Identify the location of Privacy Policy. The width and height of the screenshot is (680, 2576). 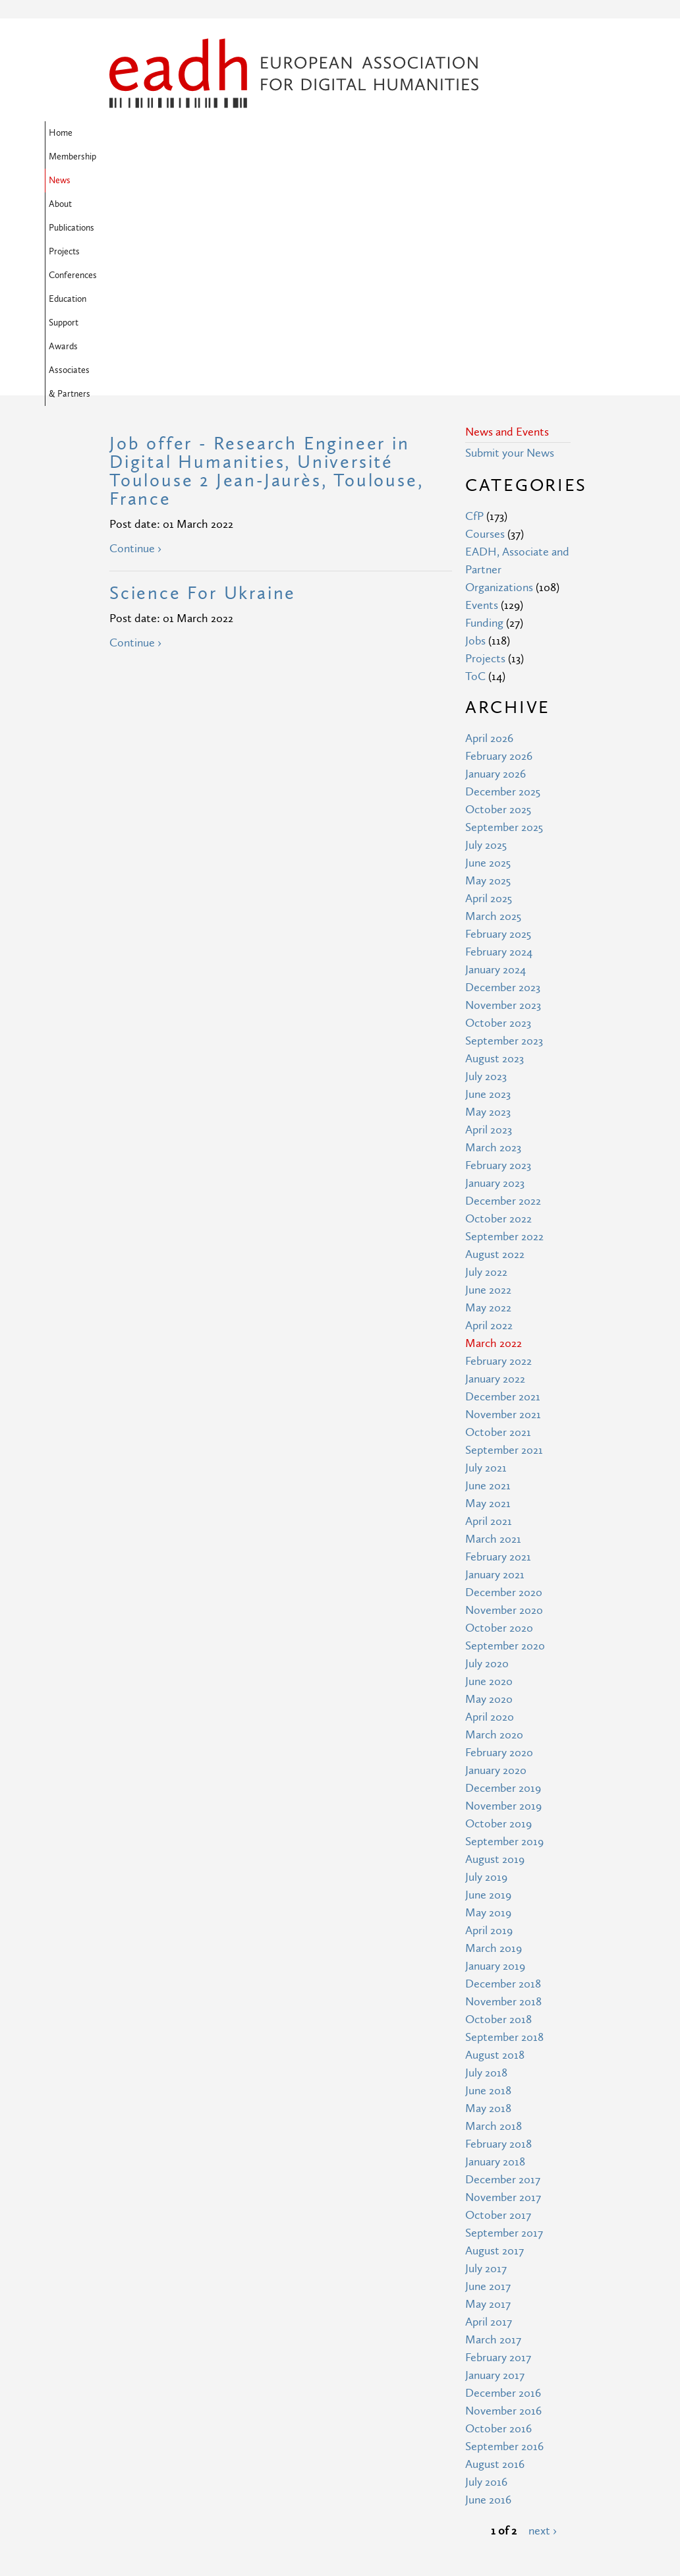
(261, 2489).